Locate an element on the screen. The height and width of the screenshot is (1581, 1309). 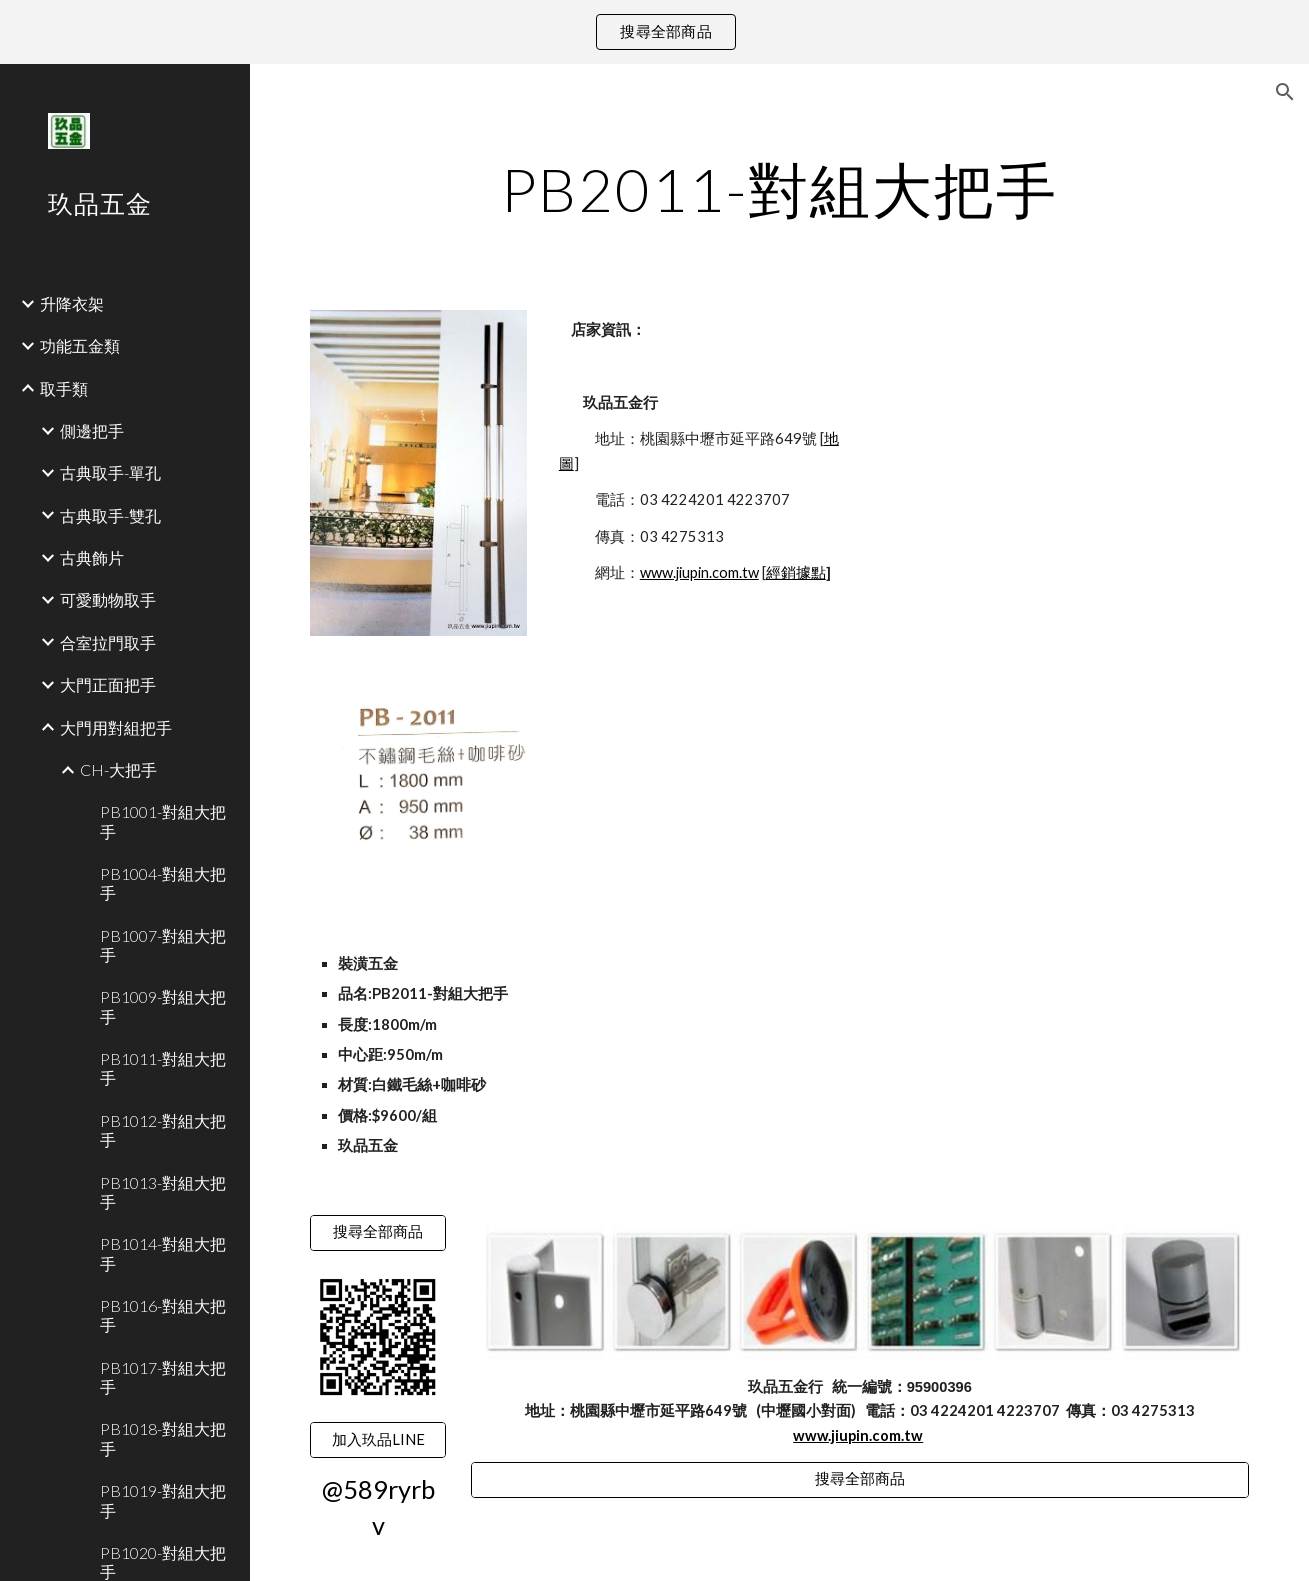
PB1012-對組大把手 [link] is located at coordinates (163, 1130).